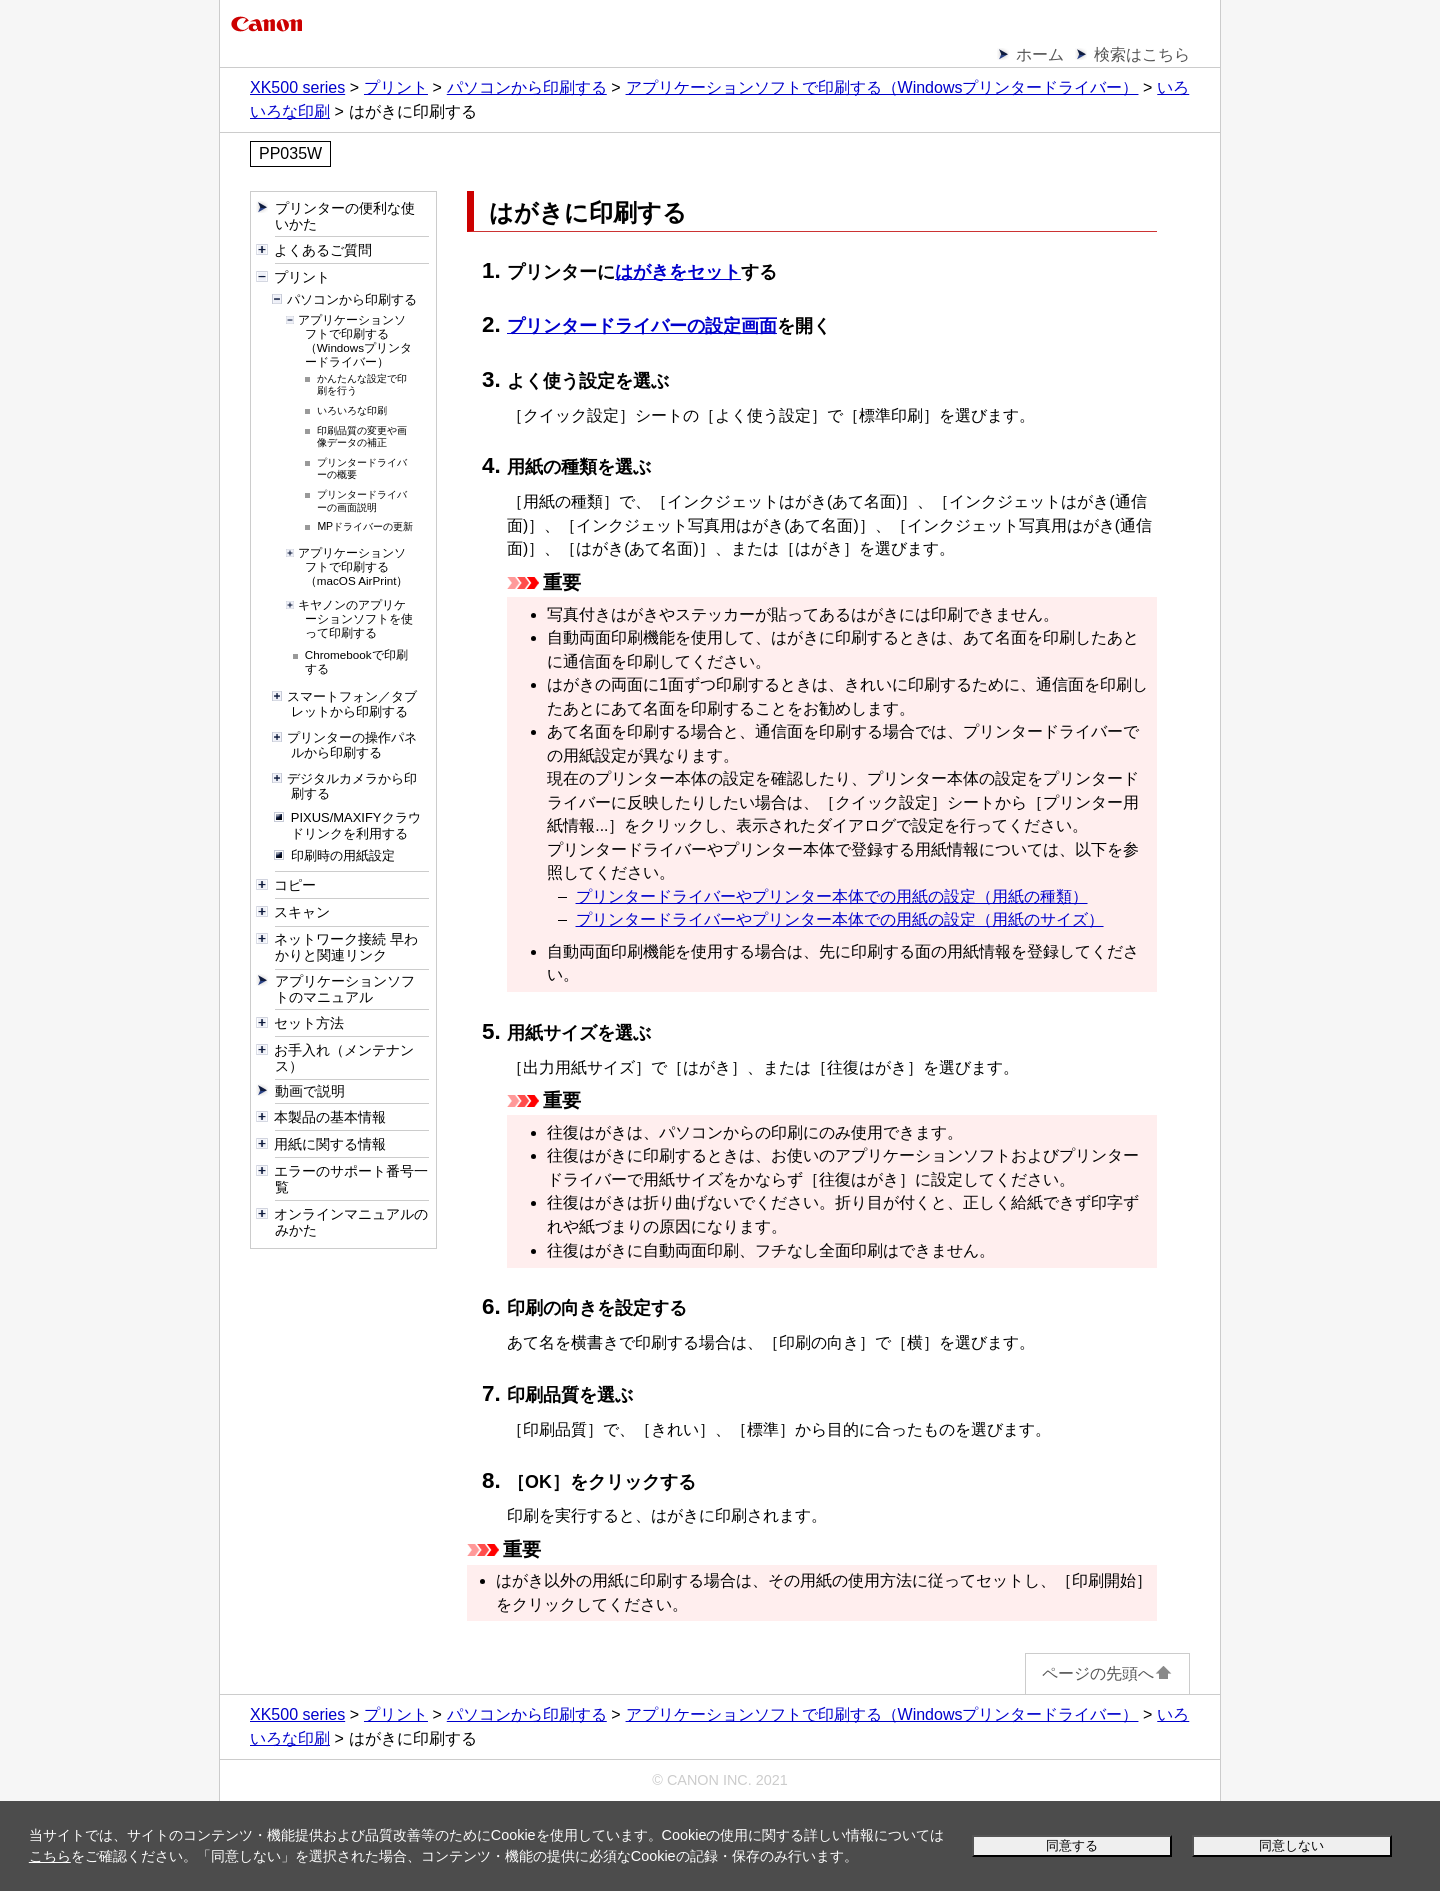 Image resolution: width=1440 pixels, height=1891 pixels. What do you see at coordinates (642, 326) in the screenshot?
I see `プリンタードライバーの設定画面` at bounding box center [642, 326].